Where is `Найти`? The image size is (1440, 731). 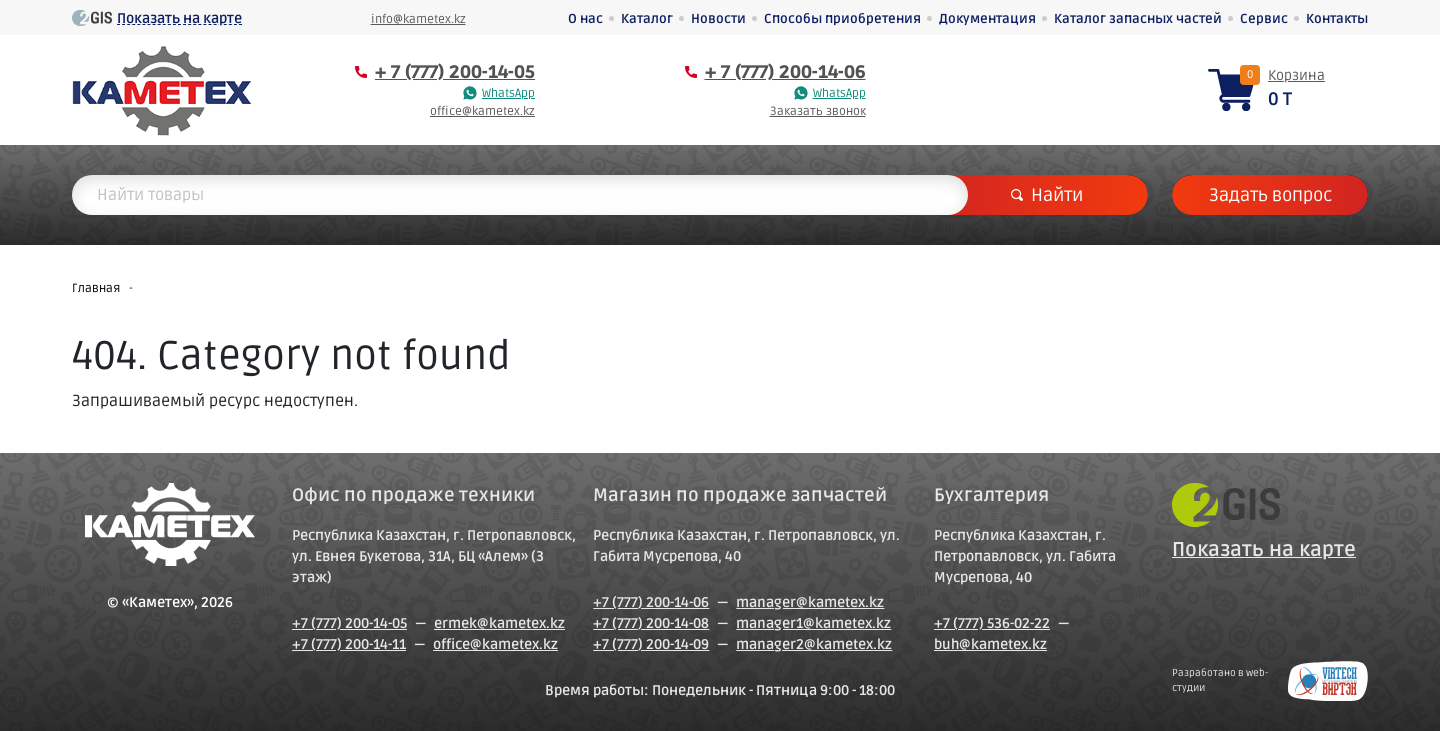 Найти is located at coordinates (1047, 195).